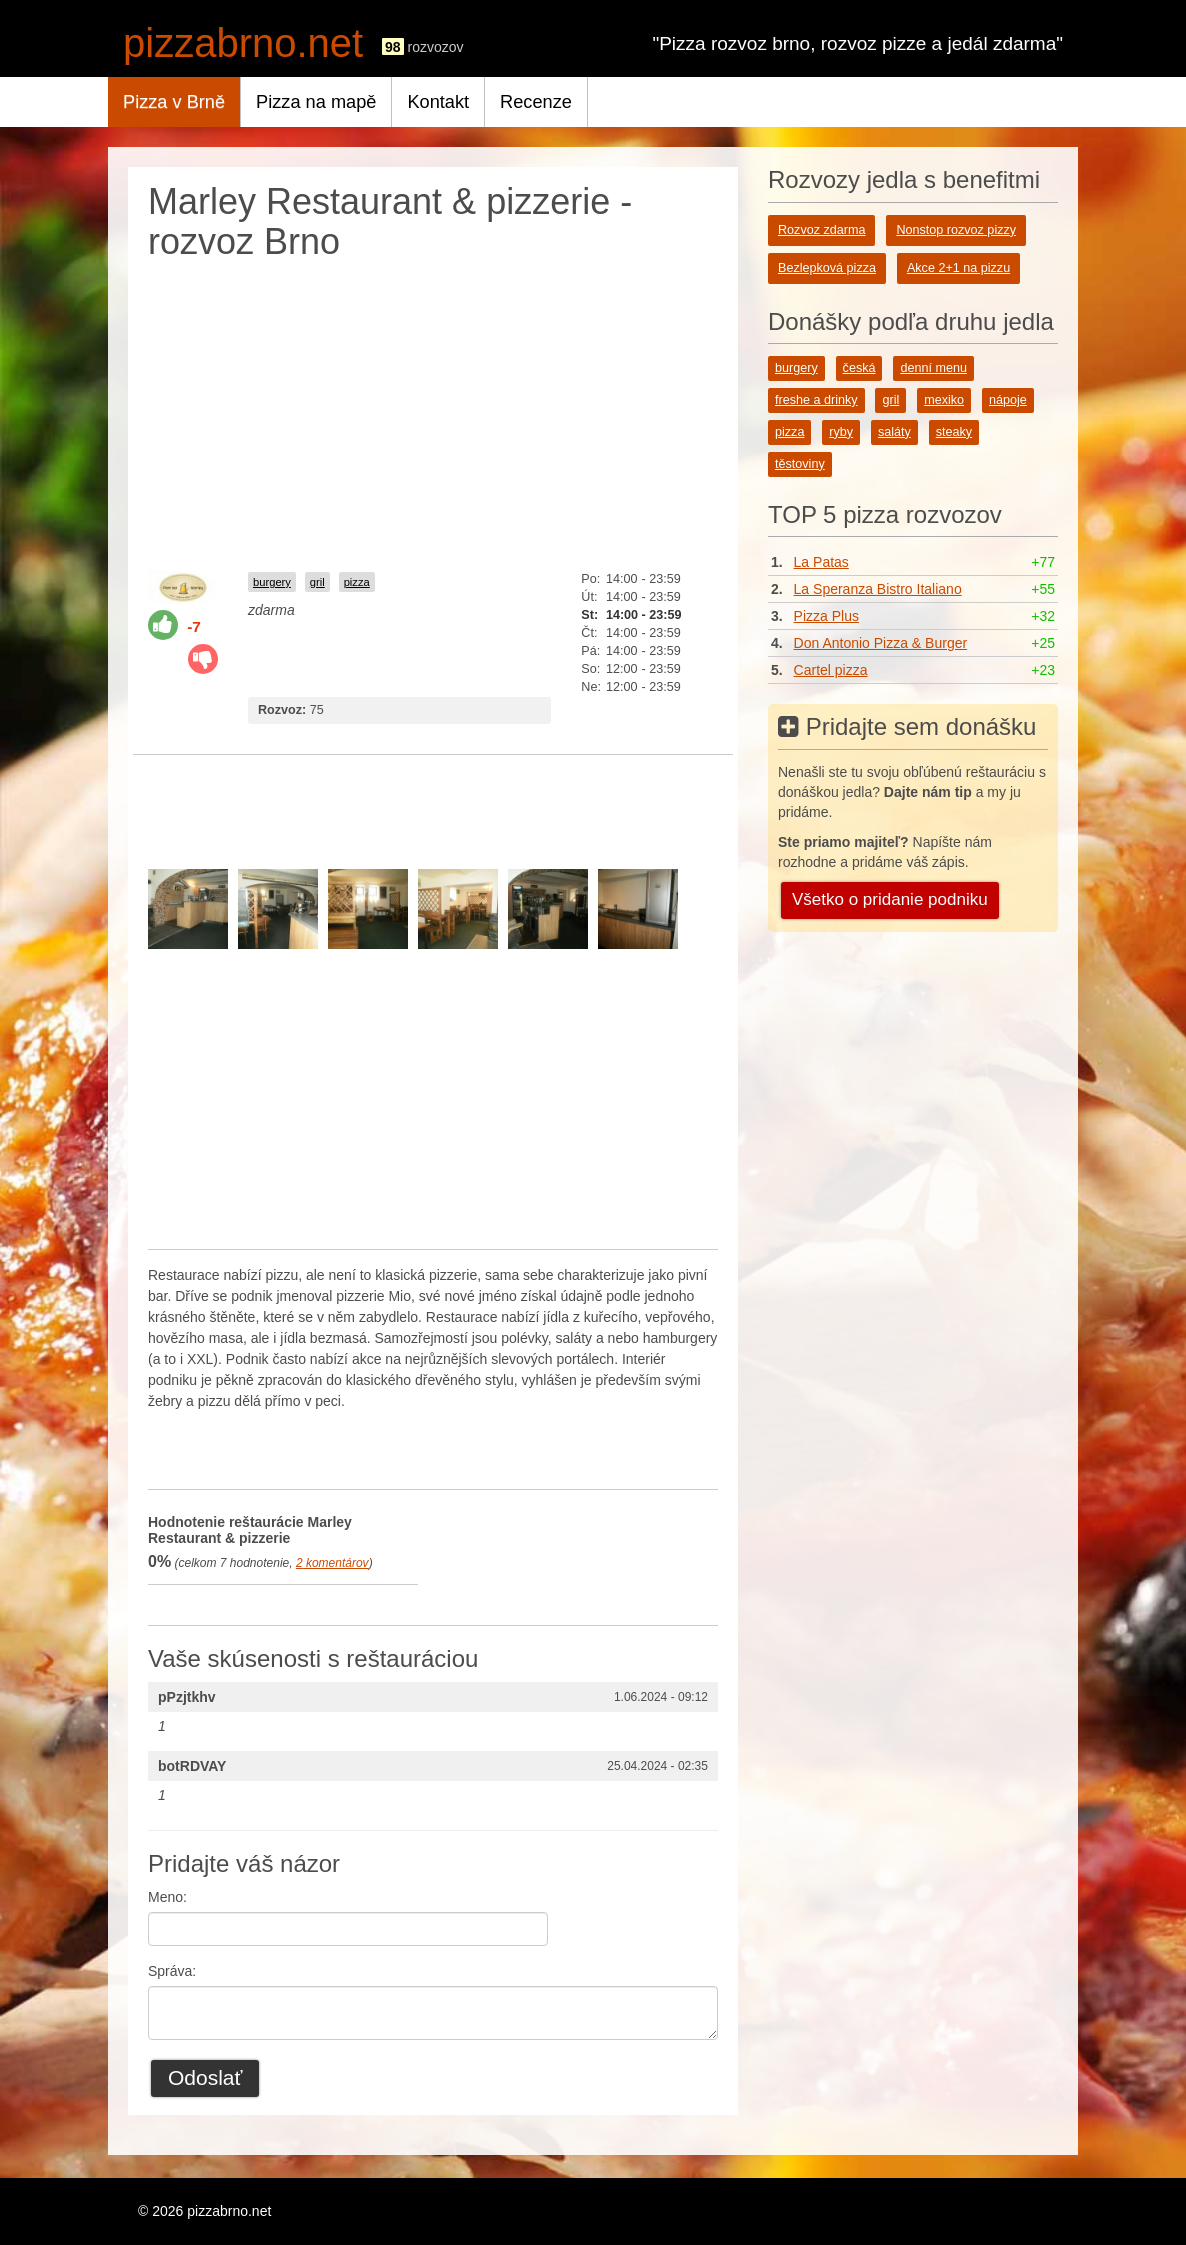 This screenshot has width=1186, height=2245. Describe the element at coordinates (205, 2077) in the screenshot. I see `Odoslať` at that location.